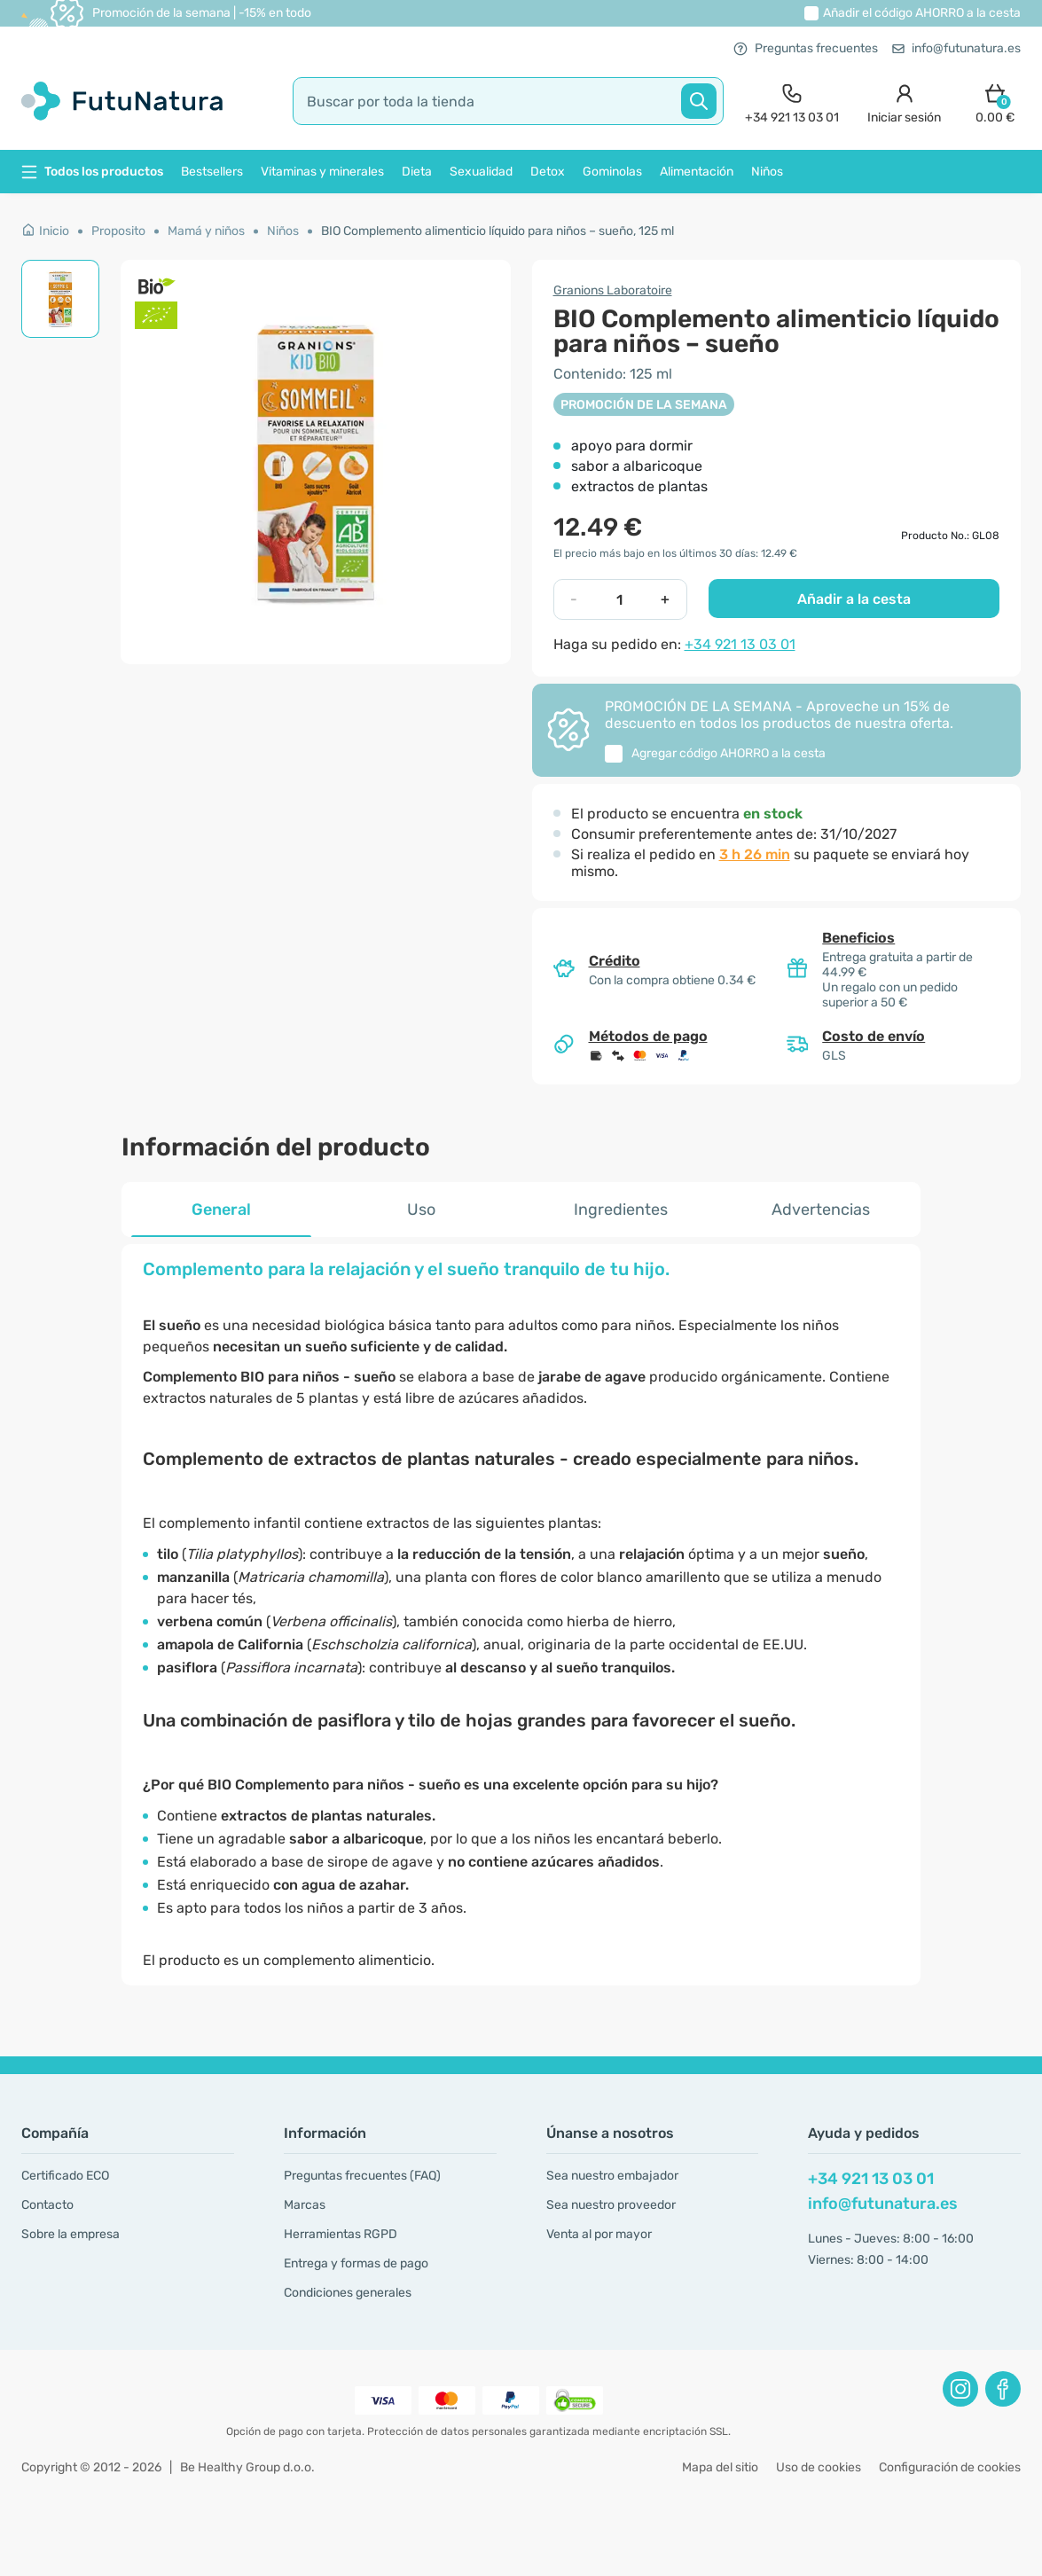 This screenshot has height=2576, width=1042. What do you see at coordinates (65, 2175) in the screenshot?
I see `Certificado ECO` at bounding box center [65, 2175].